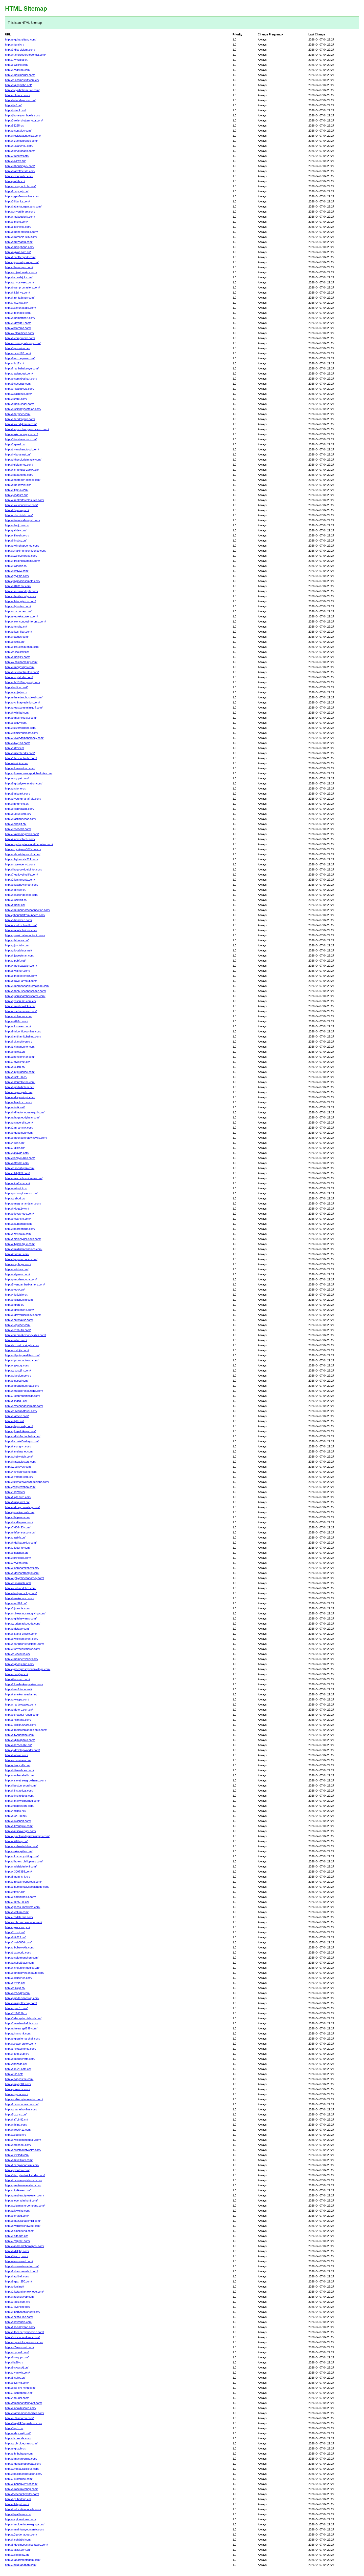 Image resolution: width=364 pixels, height=2576 pixels. What do you see at coordinates (23, 2509) in the screenshot?
I see `http://t.educationoncalls.com/` at bounding box center [23, 2509].